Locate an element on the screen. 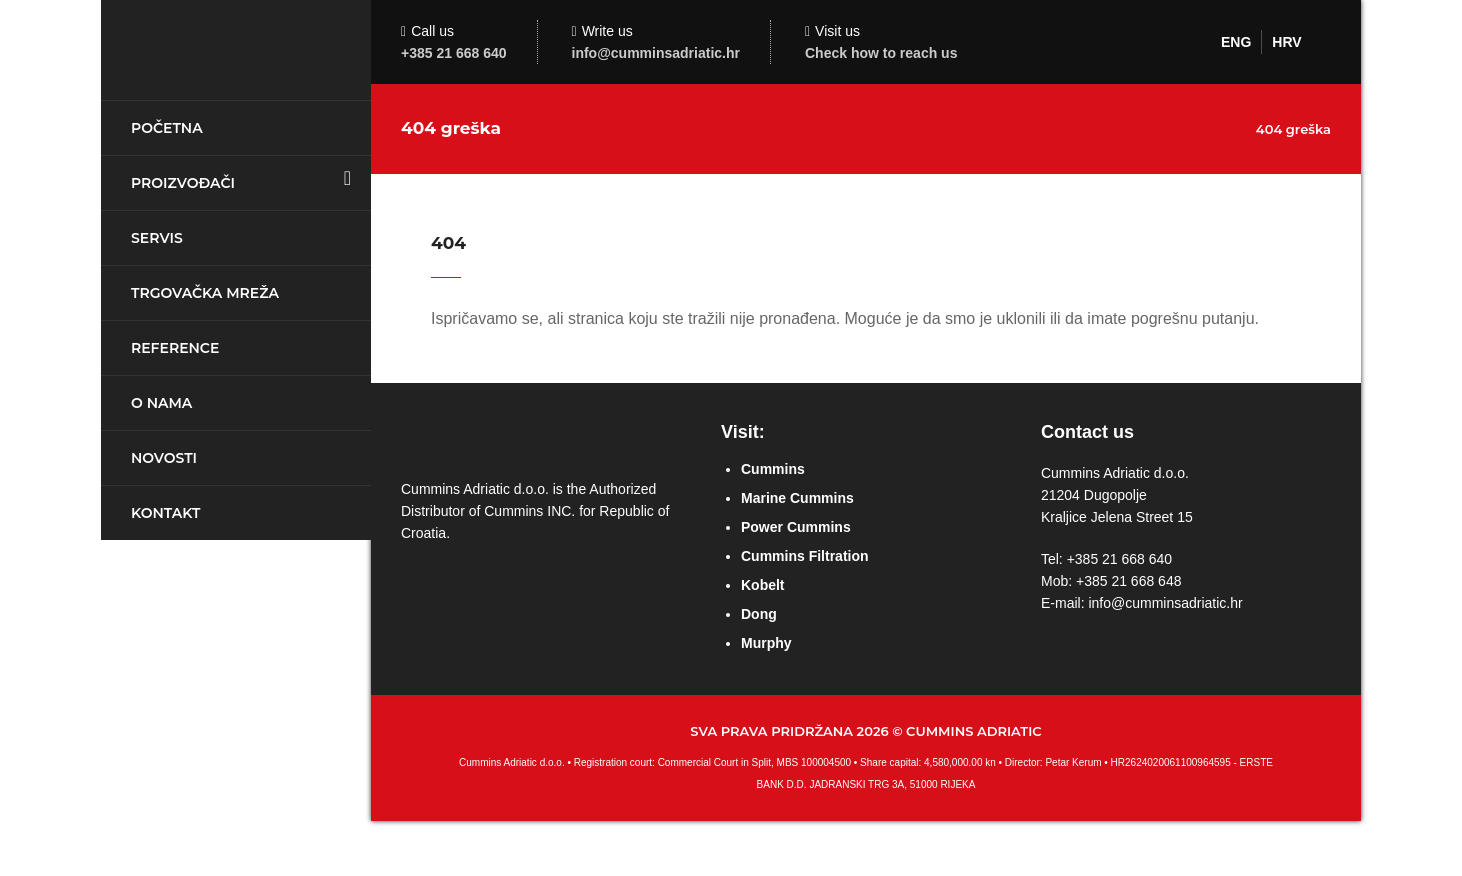  Murphy is located at coordinates (766, 643).